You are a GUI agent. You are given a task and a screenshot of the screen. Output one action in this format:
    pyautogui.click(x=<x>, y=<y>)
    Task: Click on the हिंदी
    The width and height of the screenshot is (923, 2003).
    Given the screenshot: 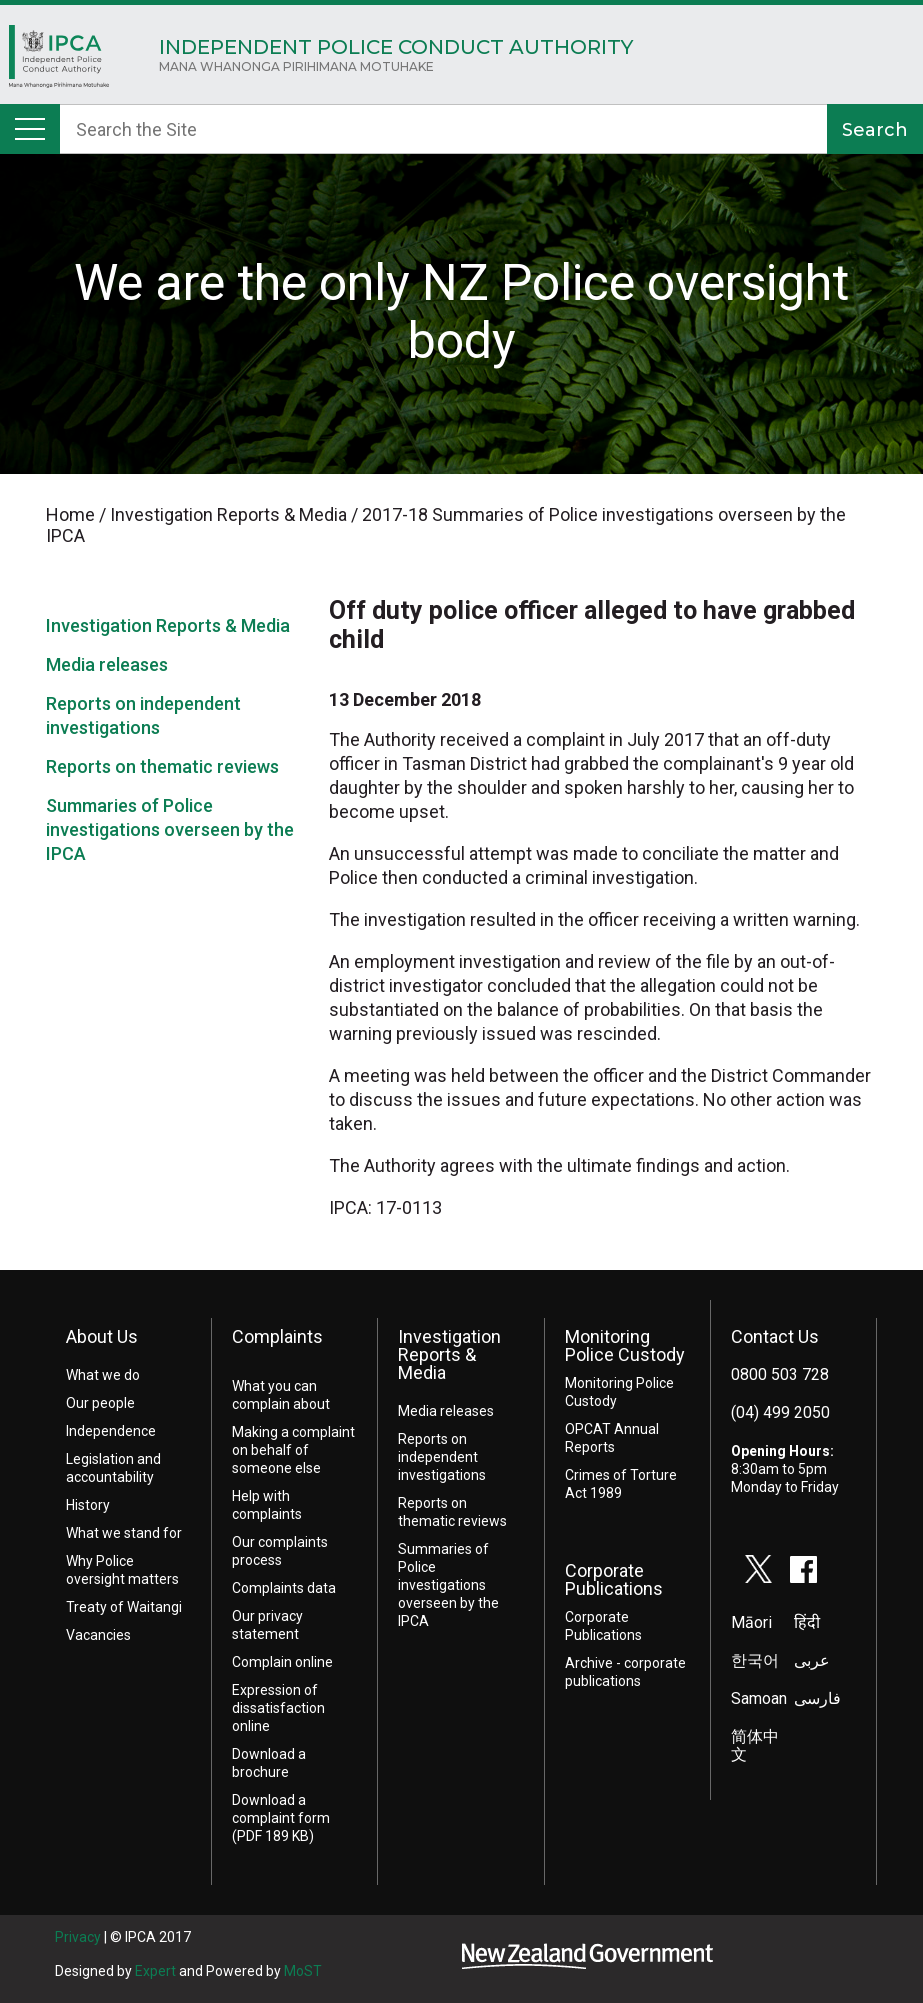 What is the action you would take?
    pyautogui.click(x=807, y=1622)
    